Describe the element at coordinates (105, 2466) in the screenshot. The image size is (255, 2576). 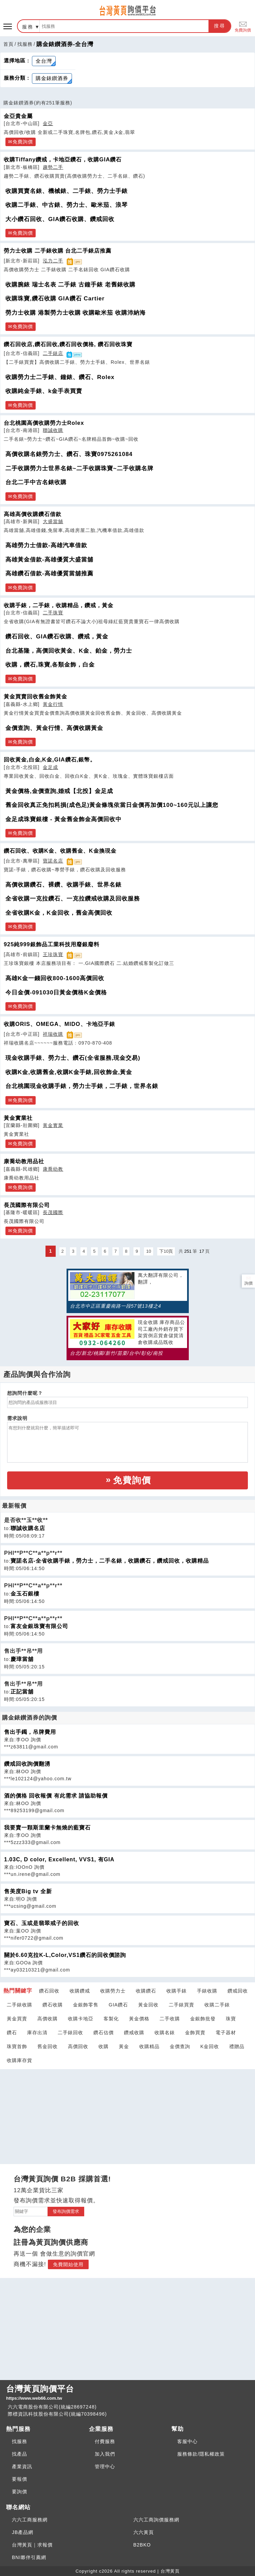
I see `管理中心` at that location.